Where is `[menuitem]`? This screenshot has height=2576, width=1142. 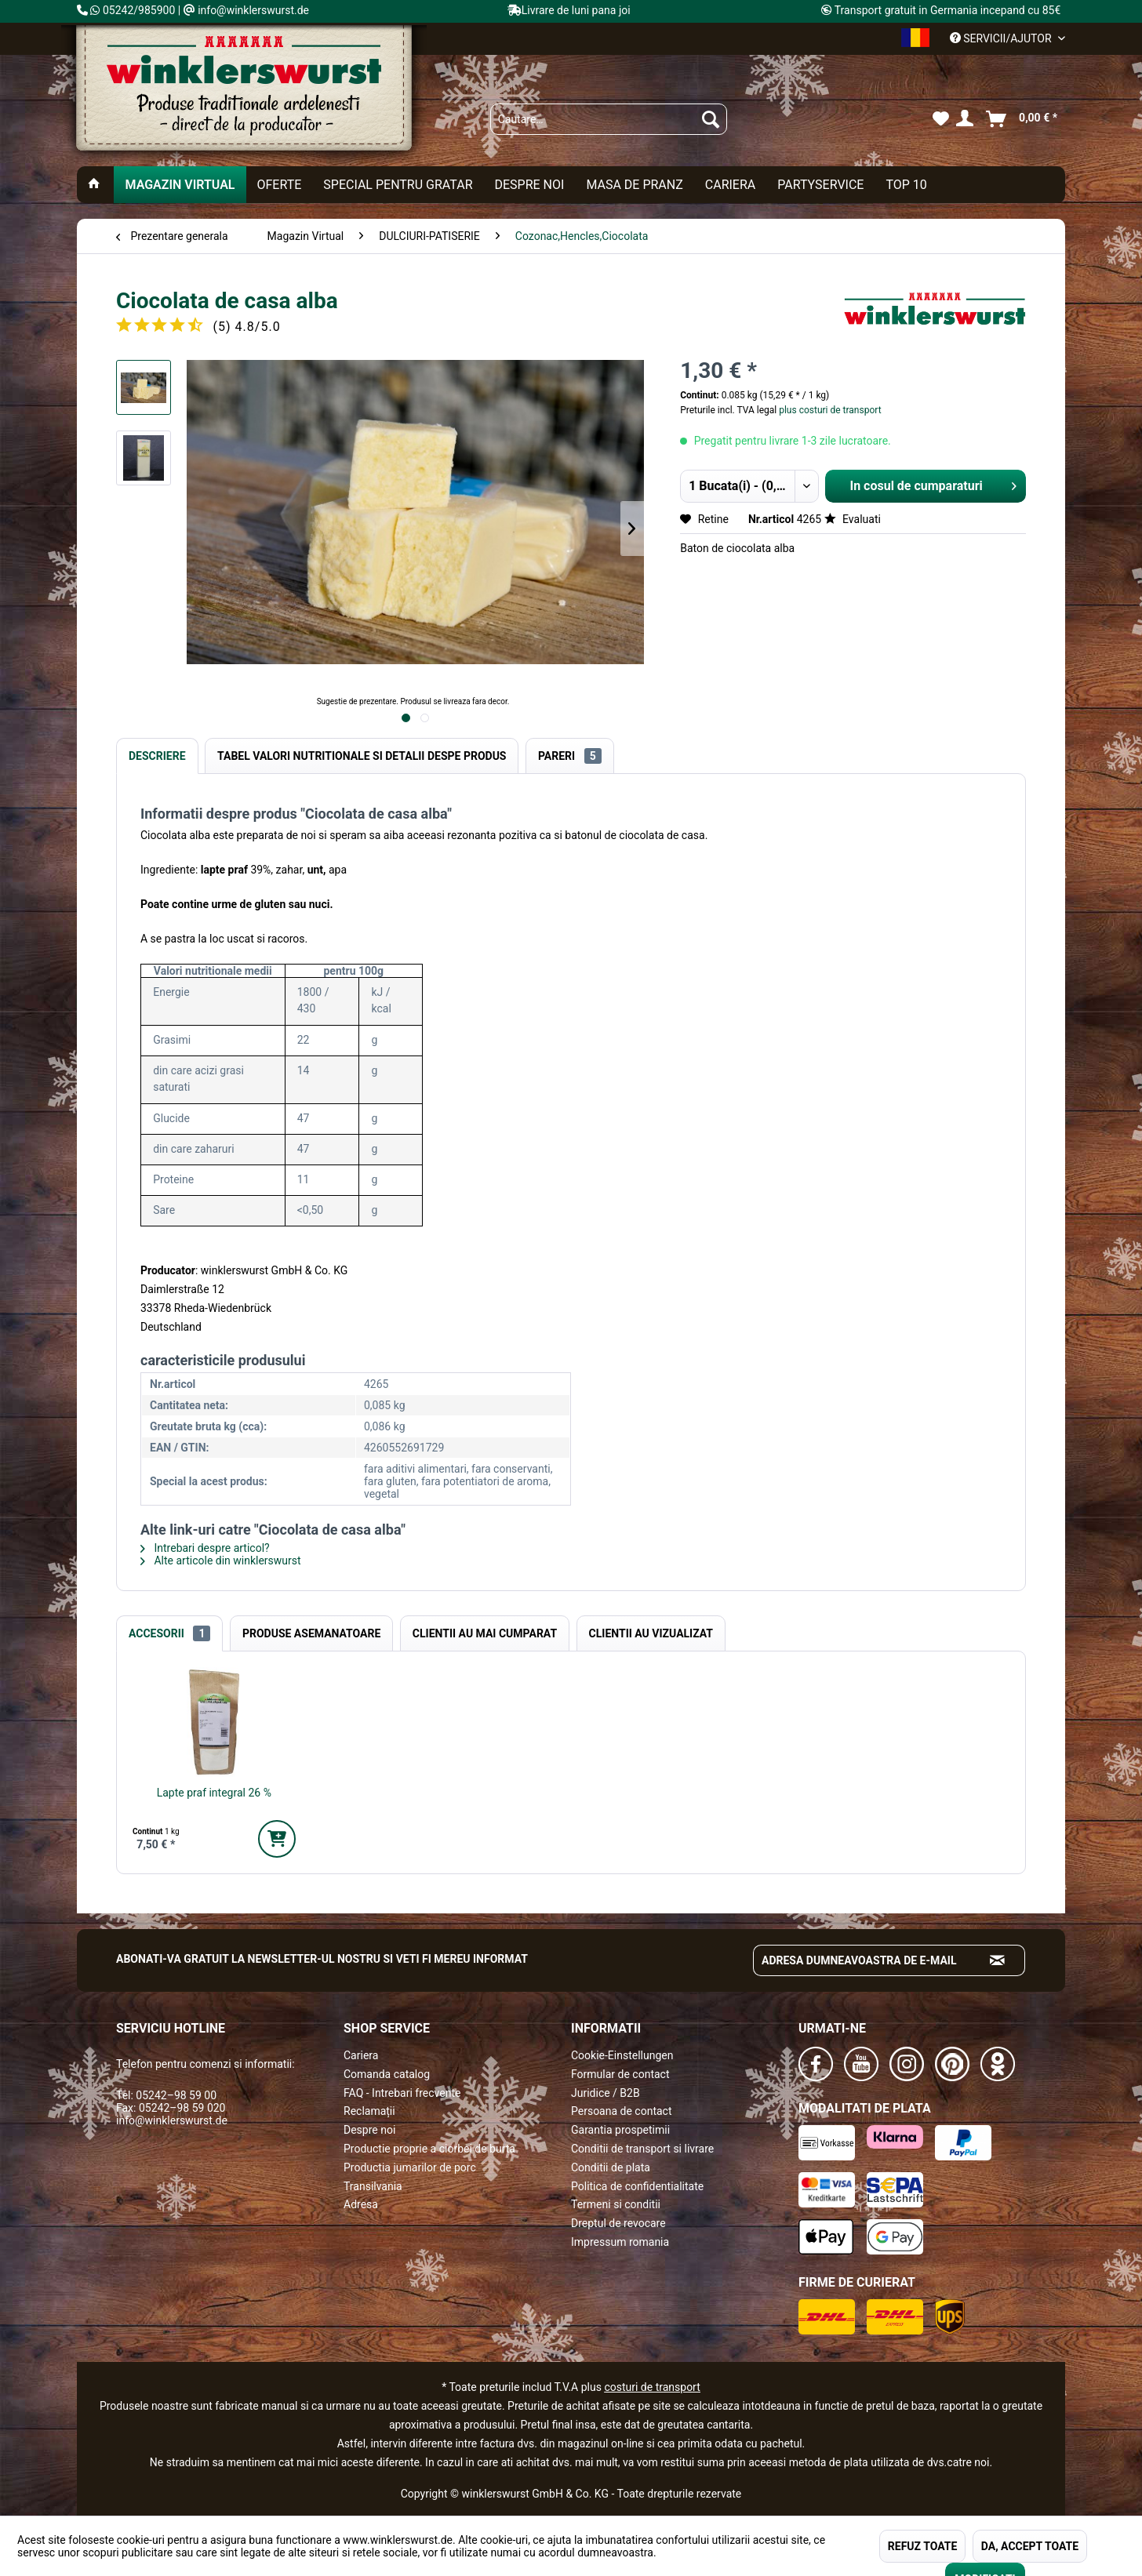 [menuitem] is located at coordinates (608, 119).